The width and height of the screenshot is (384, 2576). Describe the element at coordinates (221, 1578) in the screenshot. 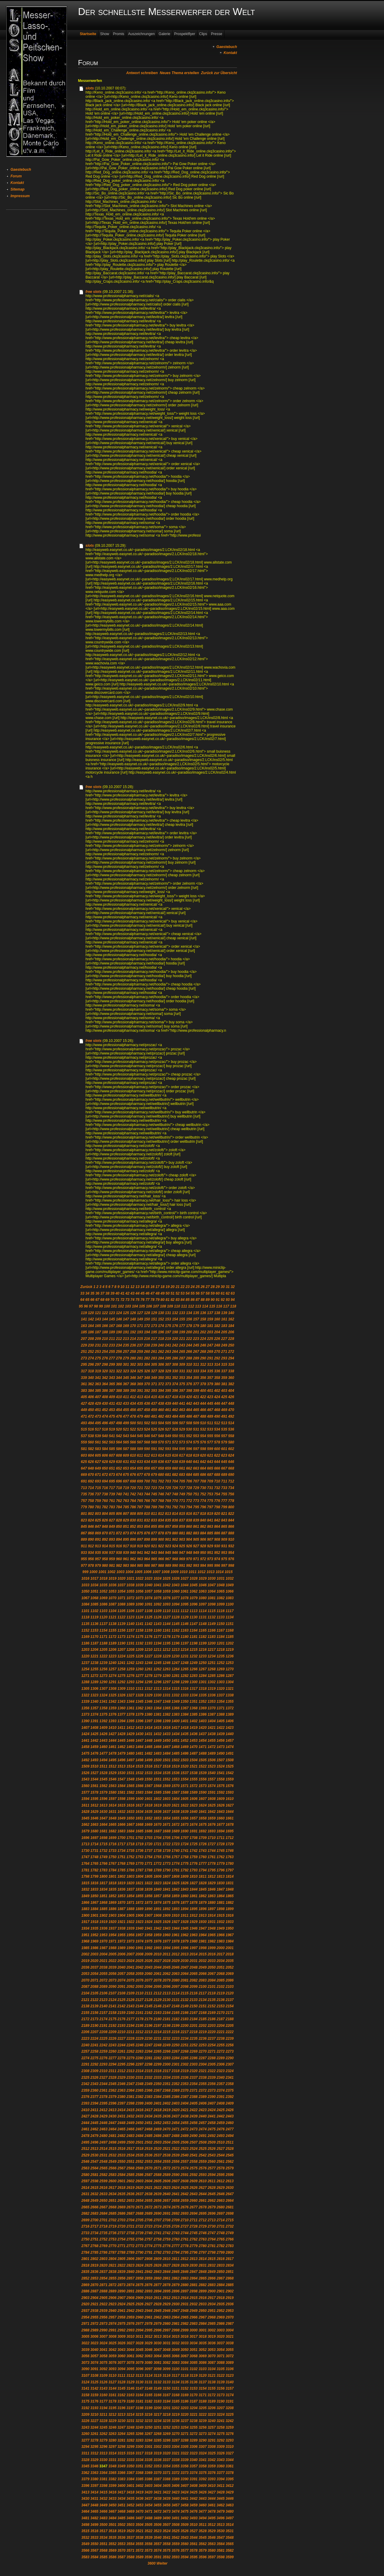

I see `1031` at that location.